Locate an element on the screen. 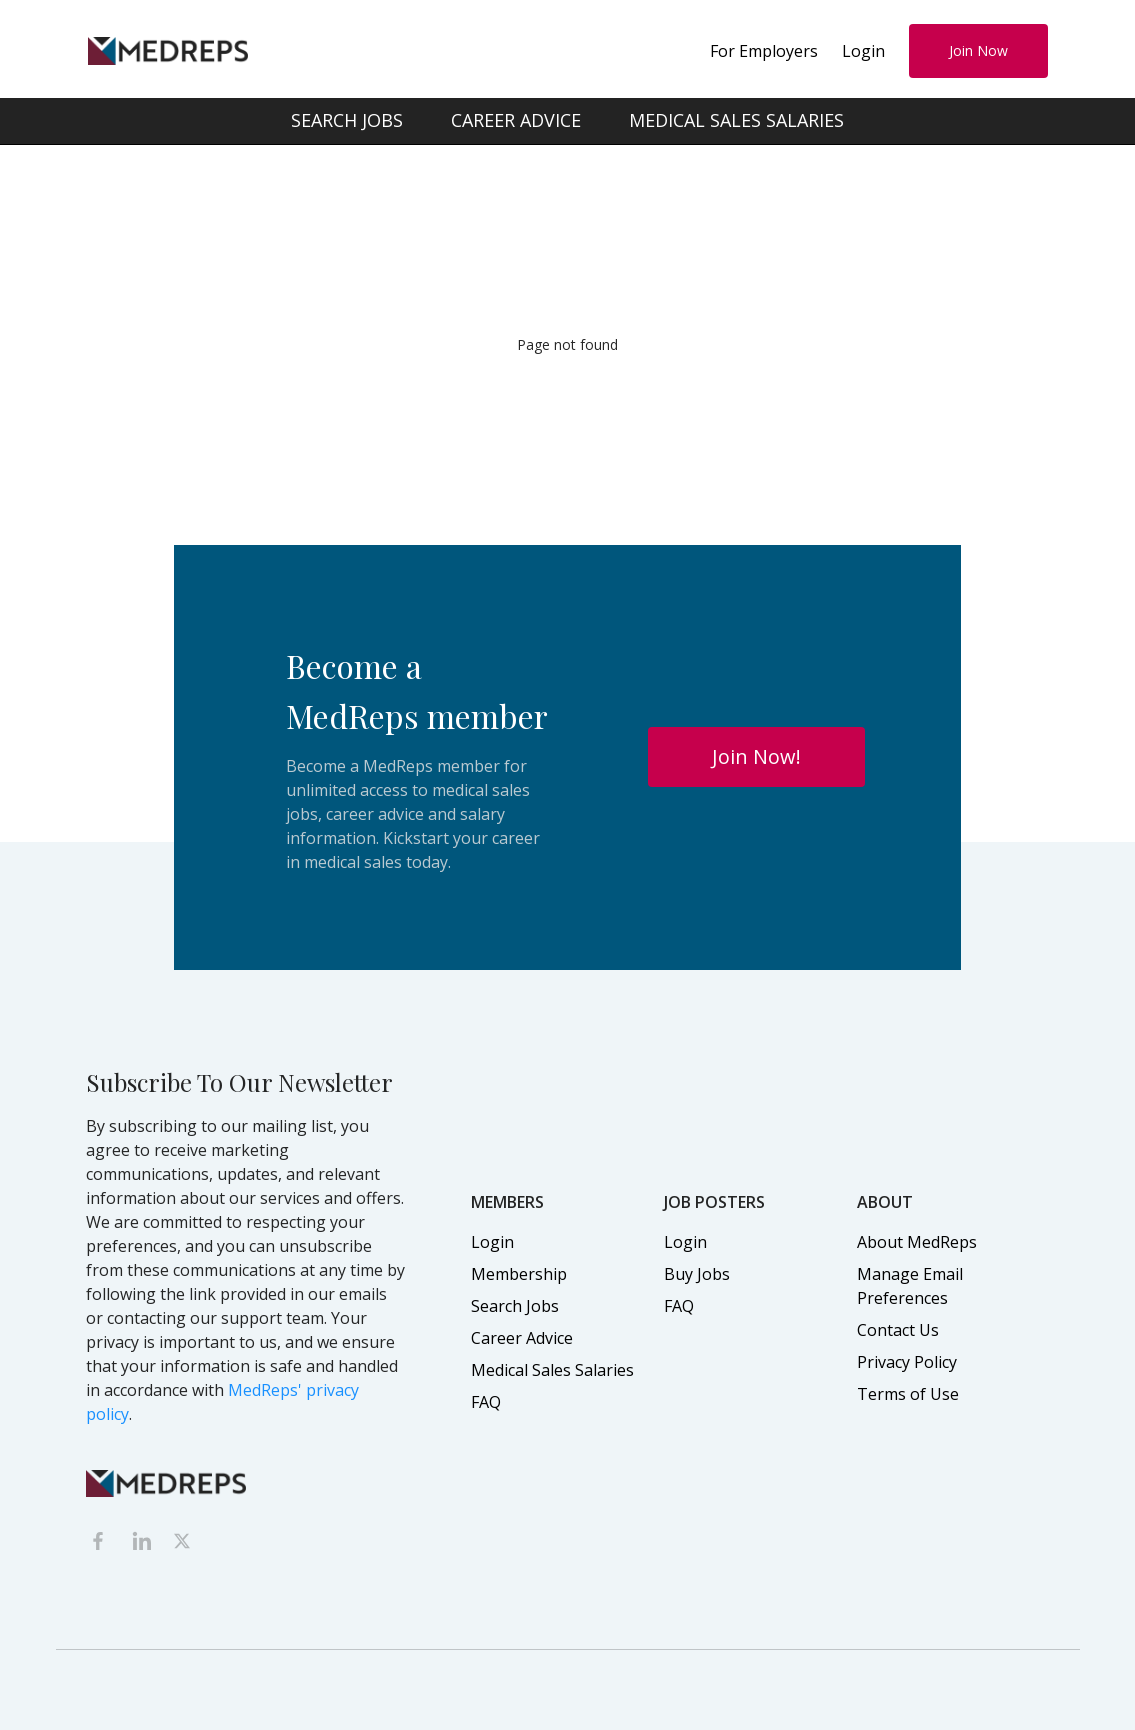 This screenshot has height=1730, width=1135. Privacy Policy is located at coordinates (907, 1362).